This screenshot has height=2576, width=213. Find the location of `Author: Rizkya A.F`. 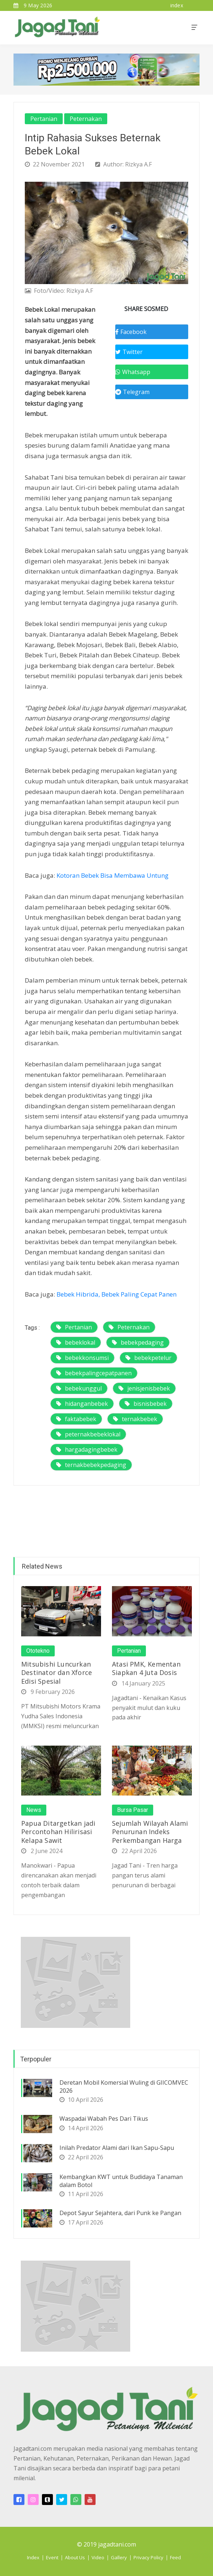

Author: Rizkya A.F is located at coordinates (123, 164).